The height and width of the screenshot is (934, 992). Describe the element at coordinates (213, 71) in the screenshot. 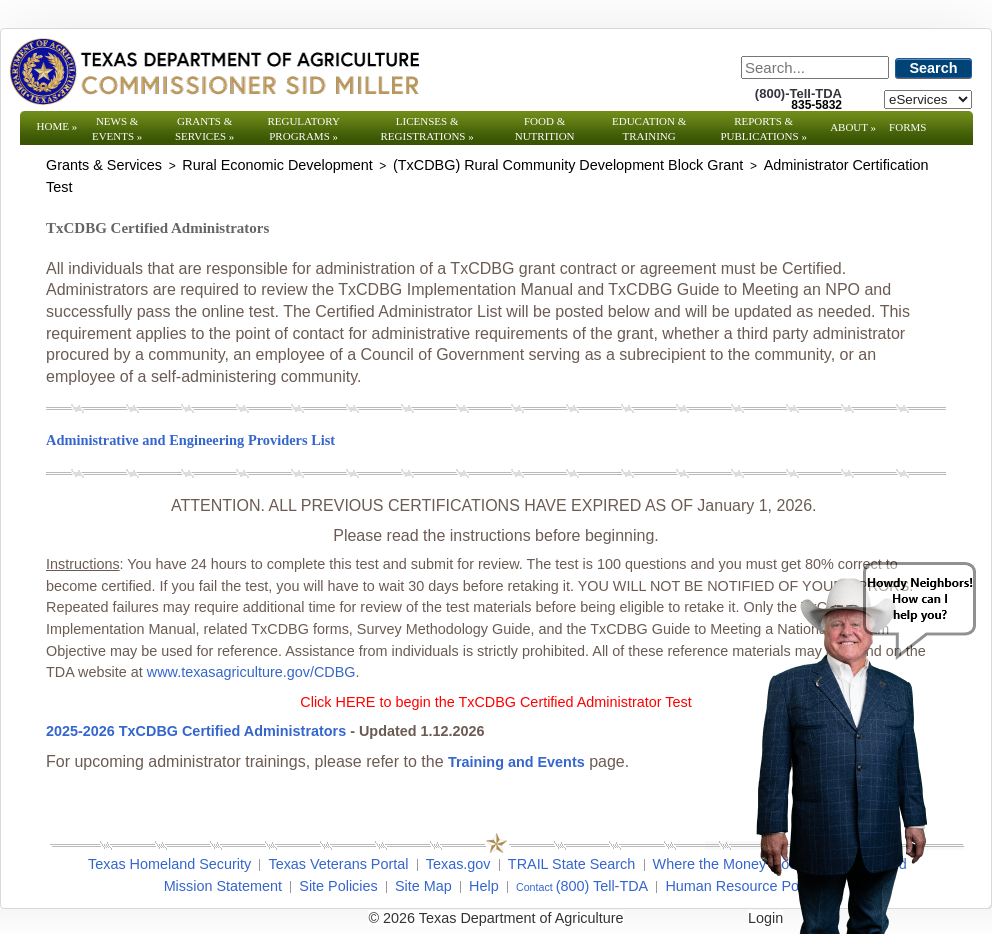

I see `[Texas Department of Agriculture Website]` at that location.